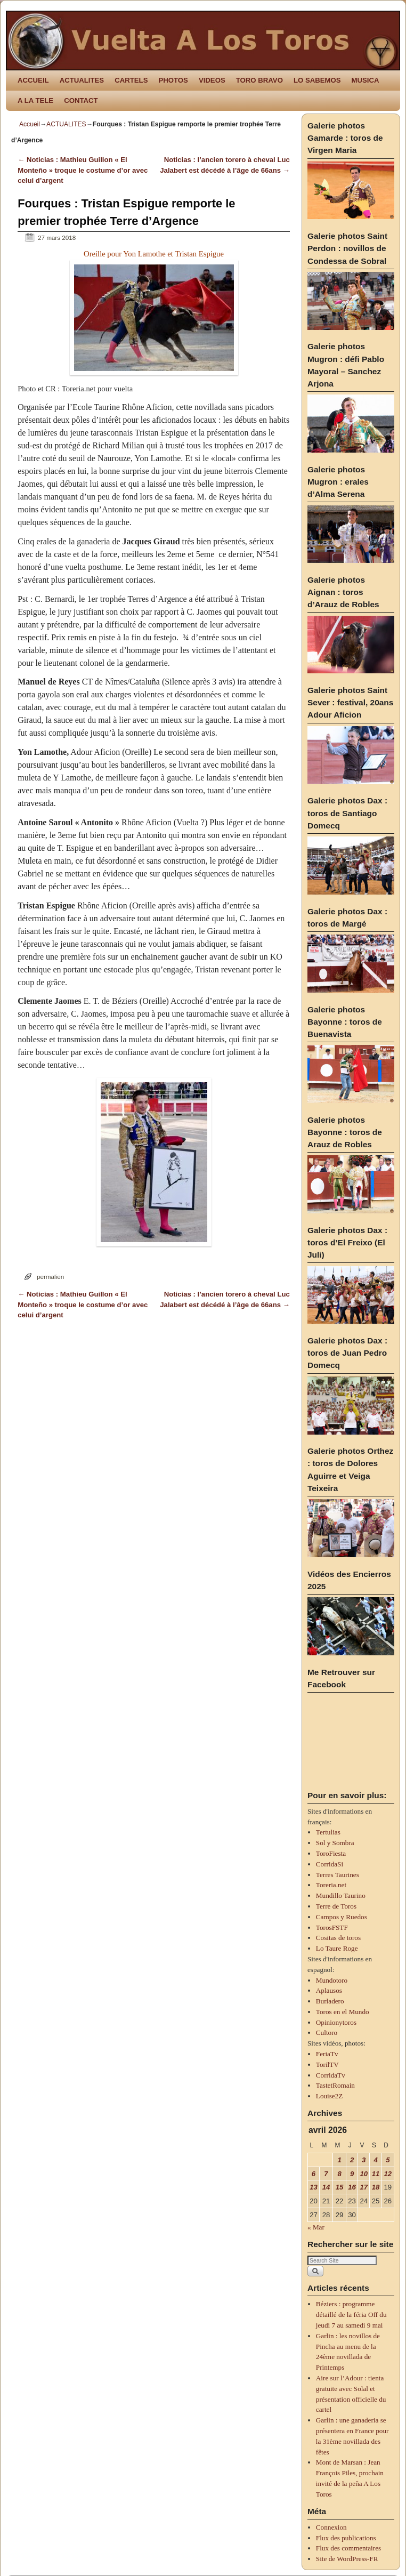 The image size is (406, 2576). Describe the element at coordinates (83, 170) in the screenshot. I see `Noticias : Mathieu Guillon « El Monteño » troque le costume d’or avec celui d’argent` at that location.